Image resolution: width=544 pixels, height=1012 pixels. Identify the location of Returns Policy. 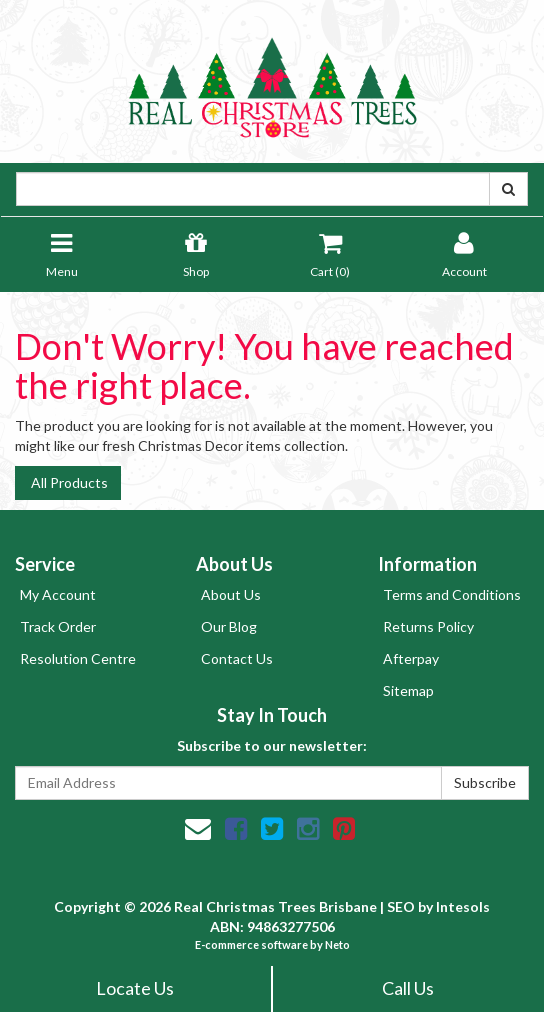
(428, 626).